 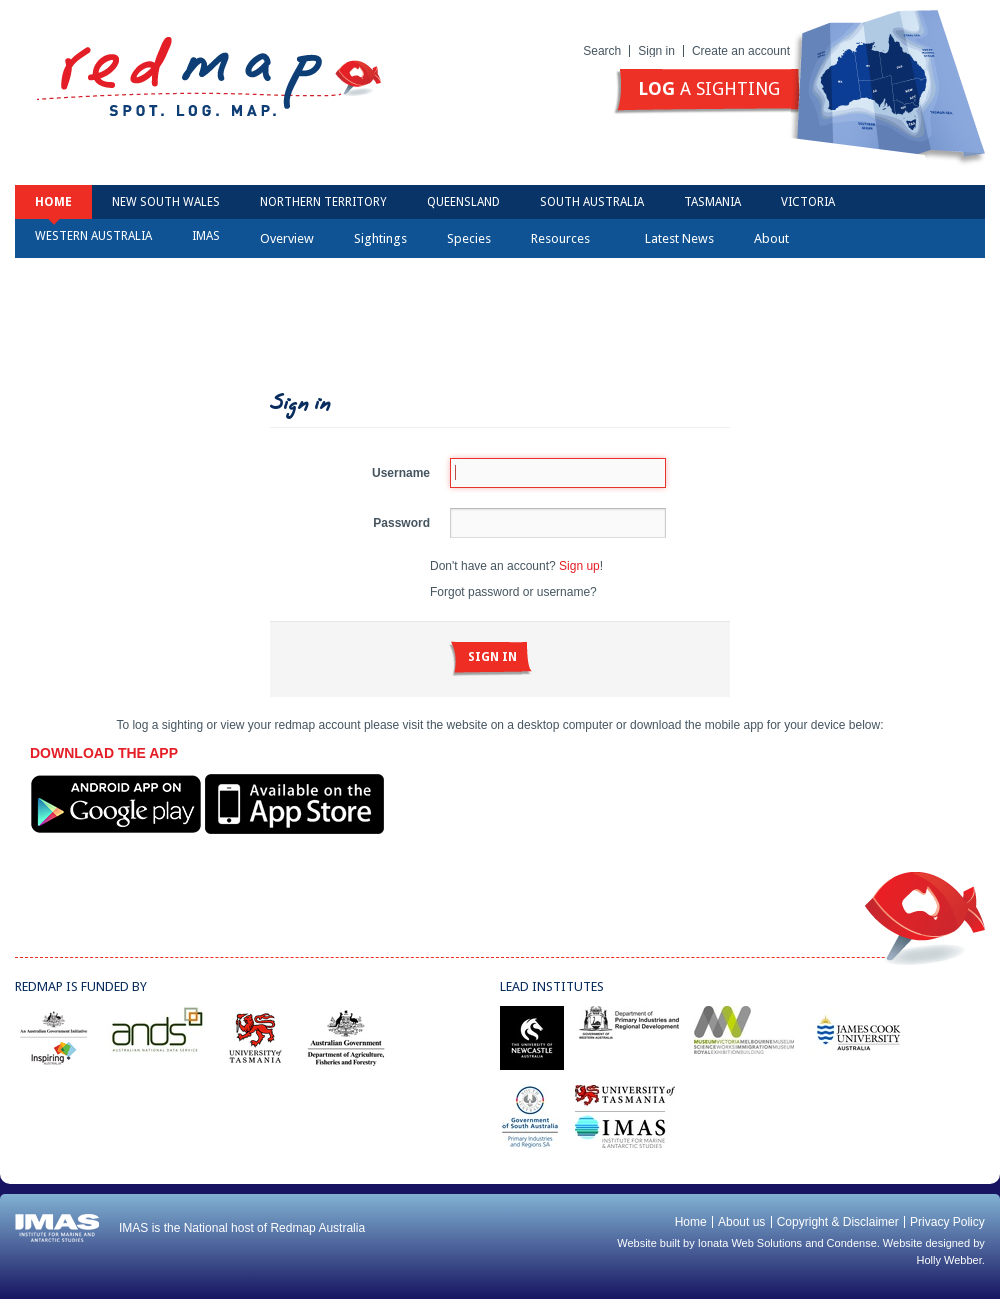 What do you see at coordinates (53, 202) in the screenshot?
I see `Home` at bounding box center [53, 202].